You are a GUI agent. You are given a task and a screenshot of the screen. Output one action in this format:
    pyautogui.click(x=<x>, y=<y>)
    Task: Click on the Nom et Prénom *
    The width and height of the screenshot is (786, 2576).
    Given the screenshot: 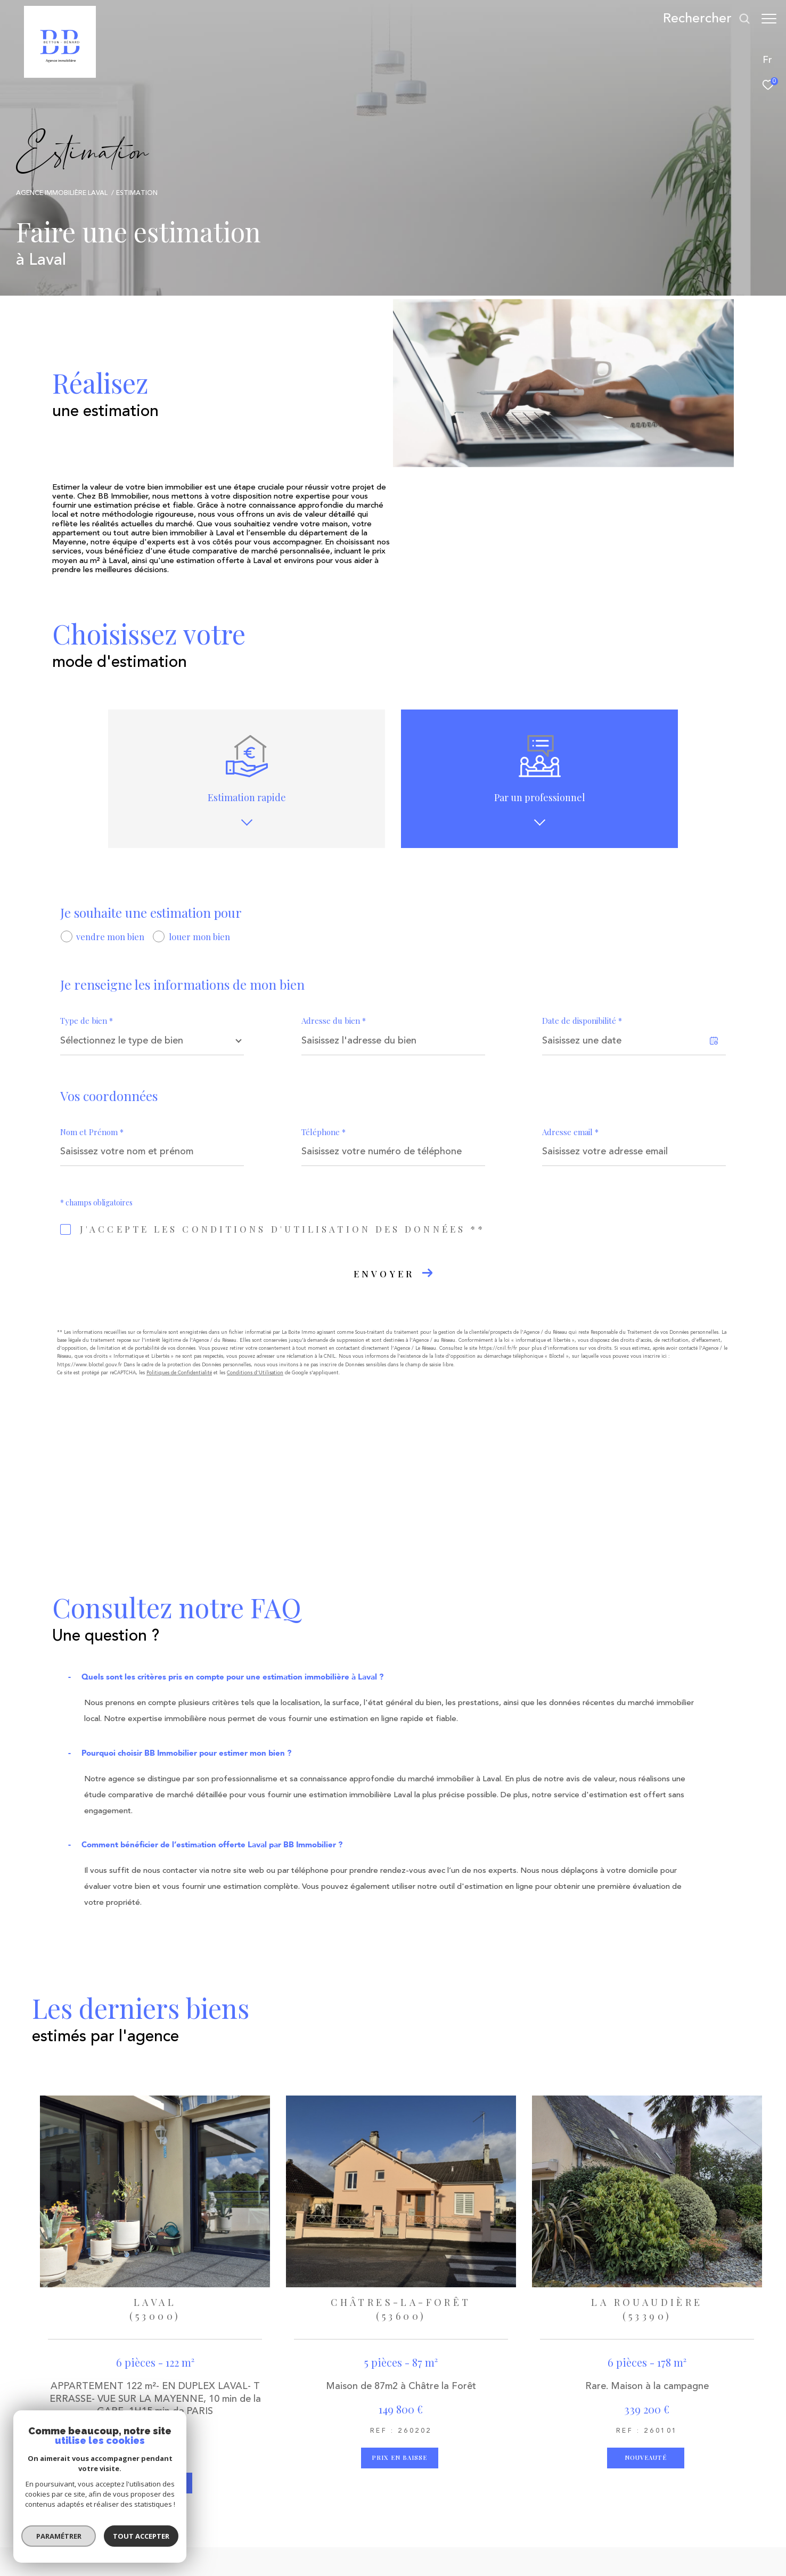 What is the action you would take?
    pyautogui.click(x=92, y=1132)
    